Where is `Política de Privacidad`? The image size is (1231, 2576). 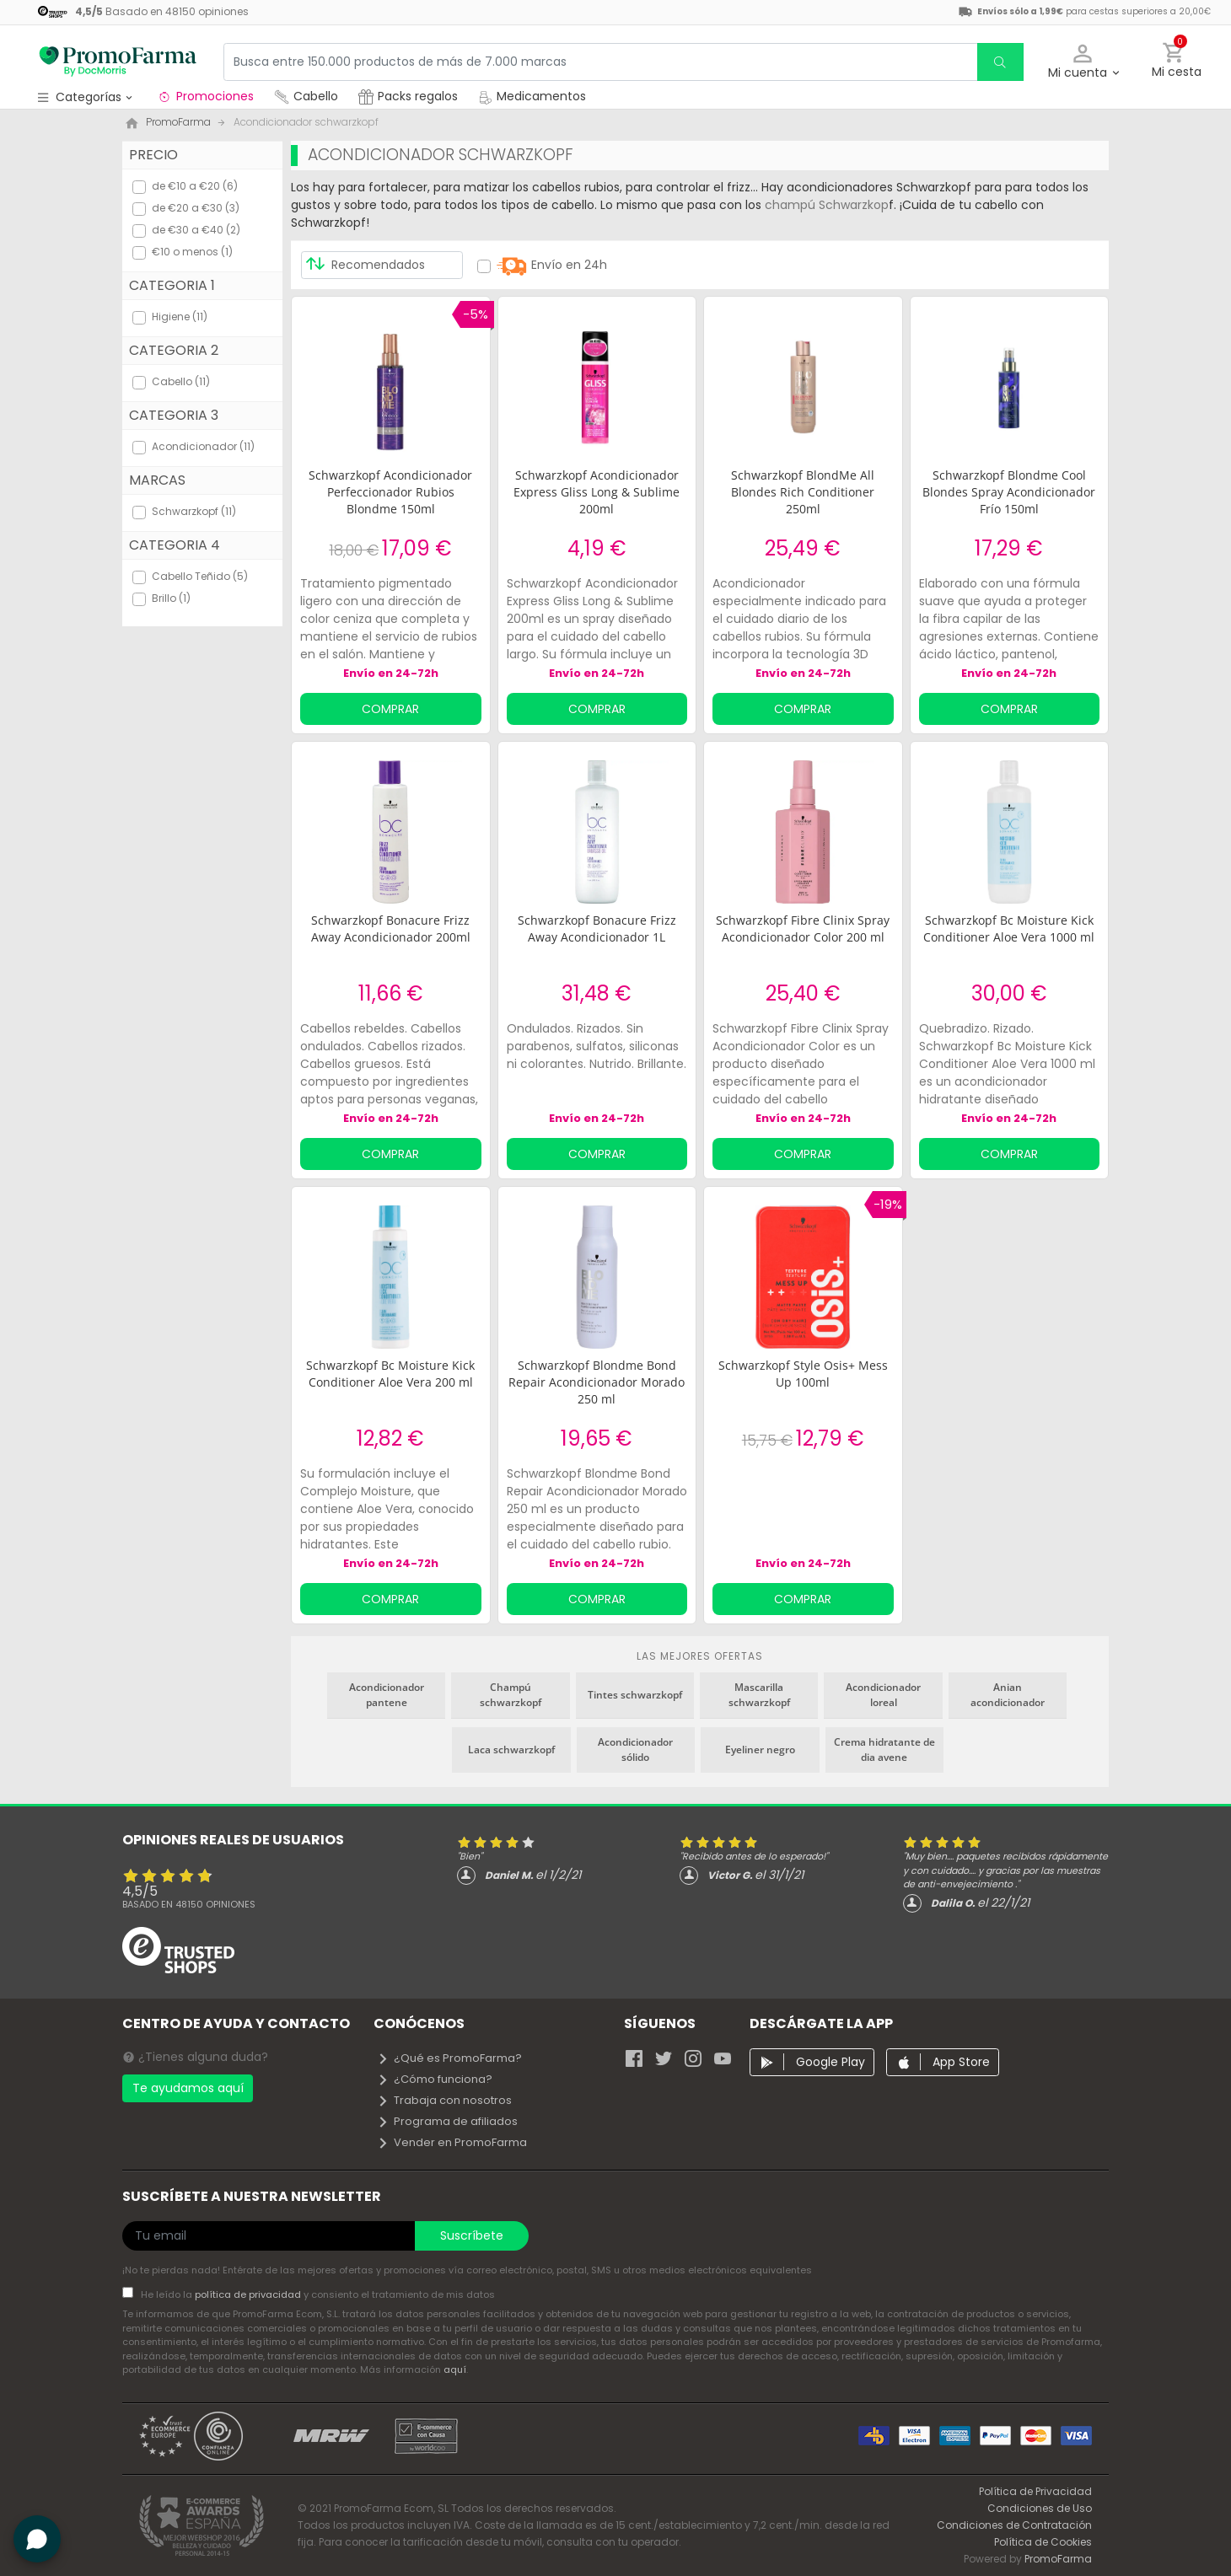
Política de Privacidad is located at coordinates (1035, 2491).